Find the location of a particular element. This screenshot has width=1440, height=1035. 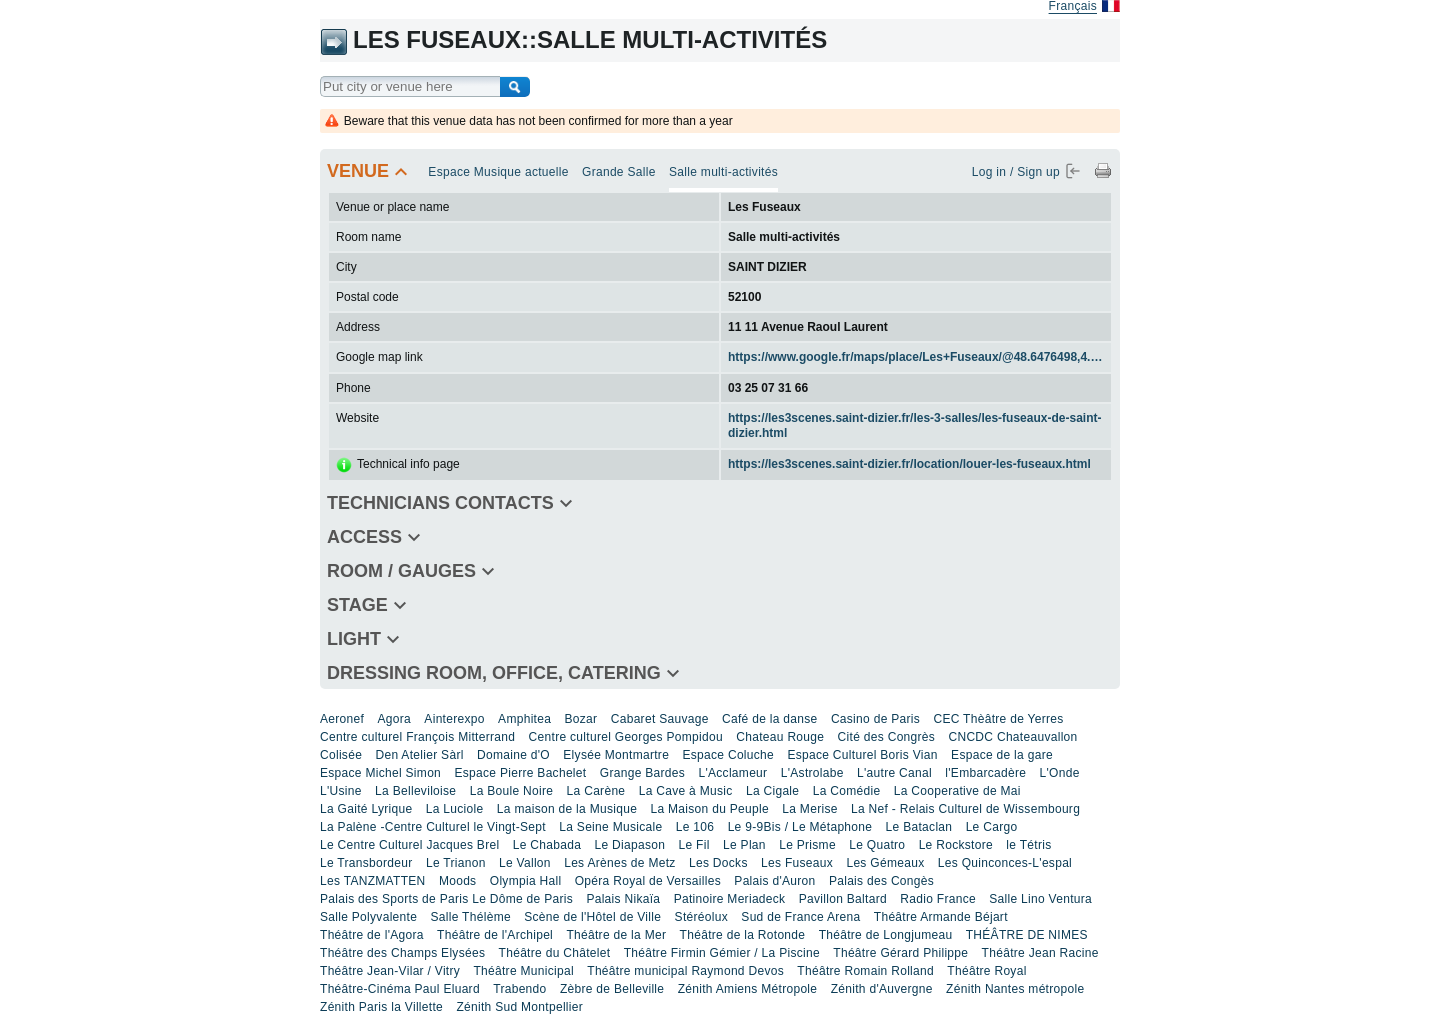

Le Fil is located at coordinates (694, 845).